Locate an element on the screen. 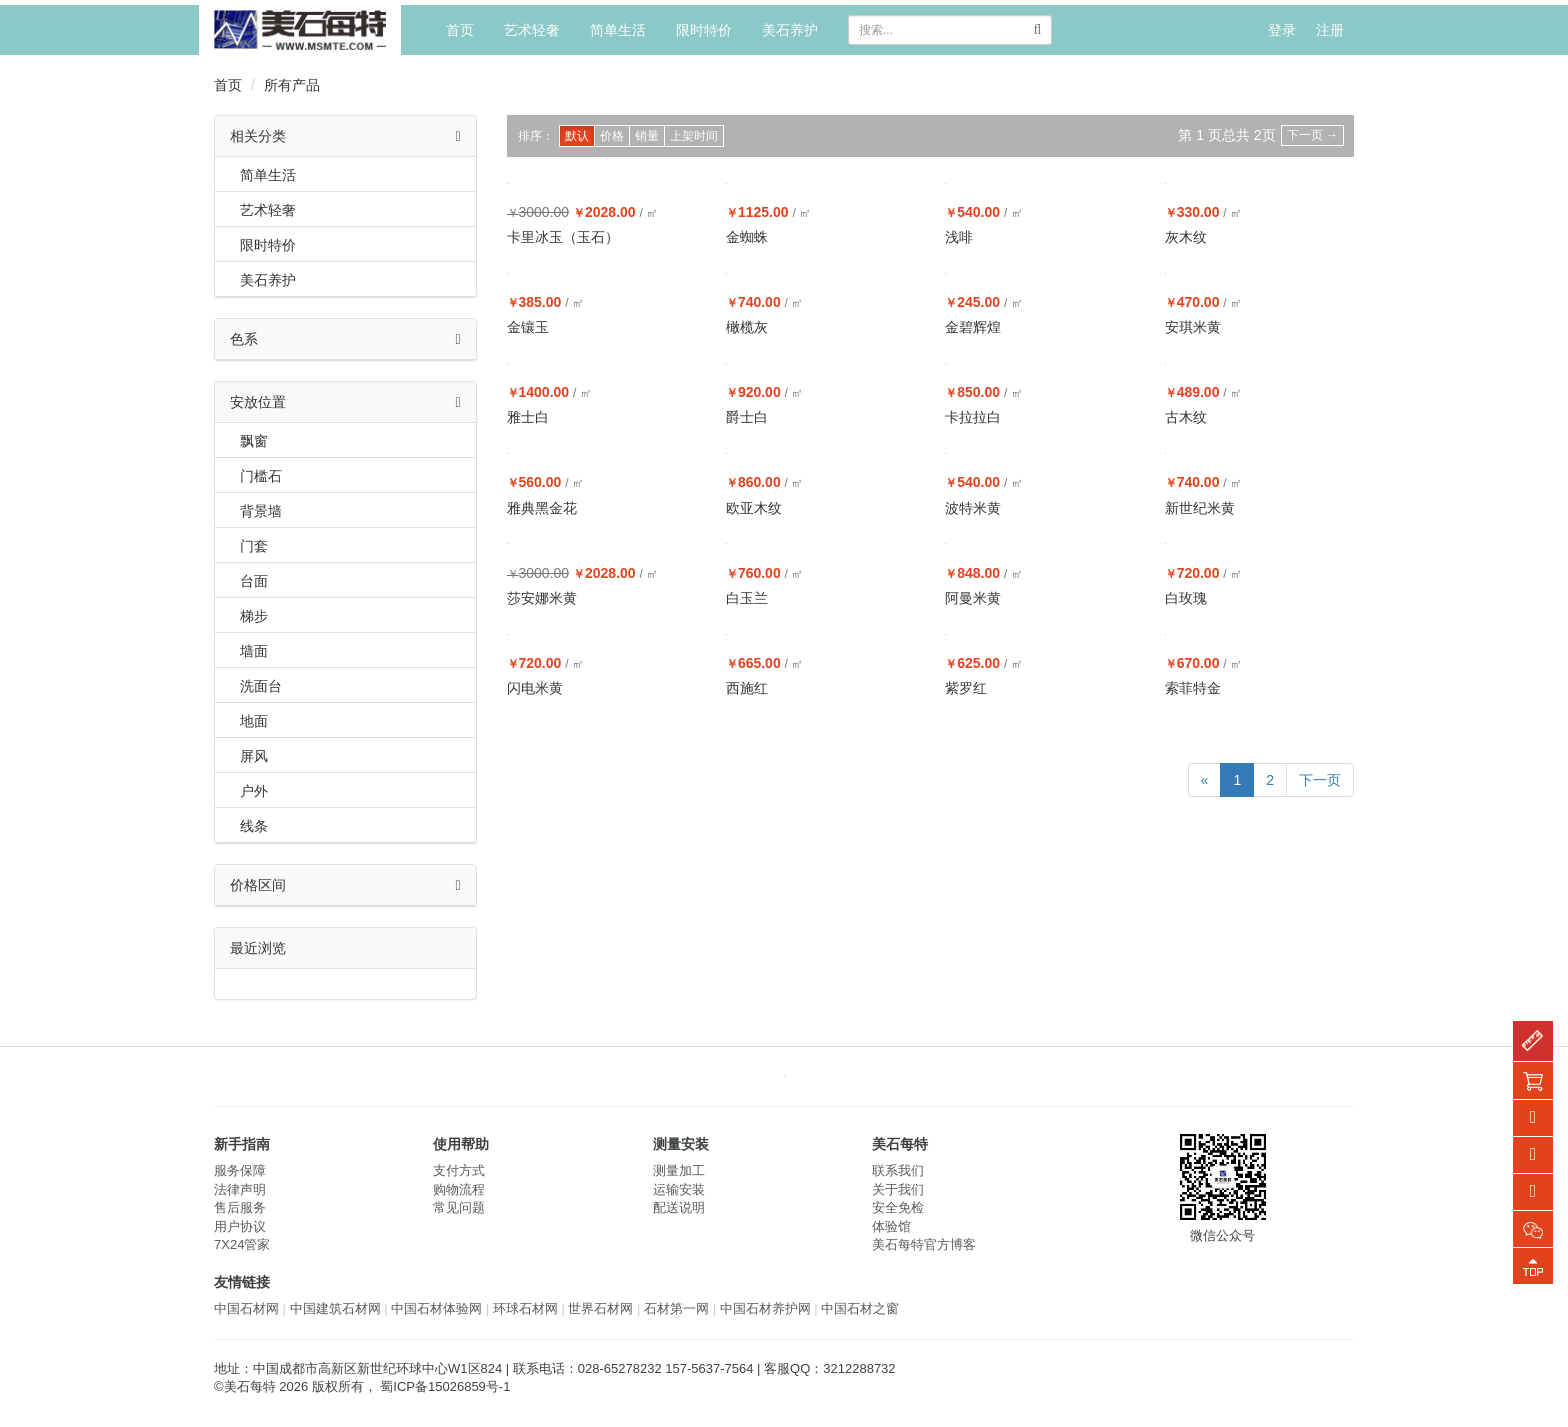  洗面台 is located at coordinates (261, 686).